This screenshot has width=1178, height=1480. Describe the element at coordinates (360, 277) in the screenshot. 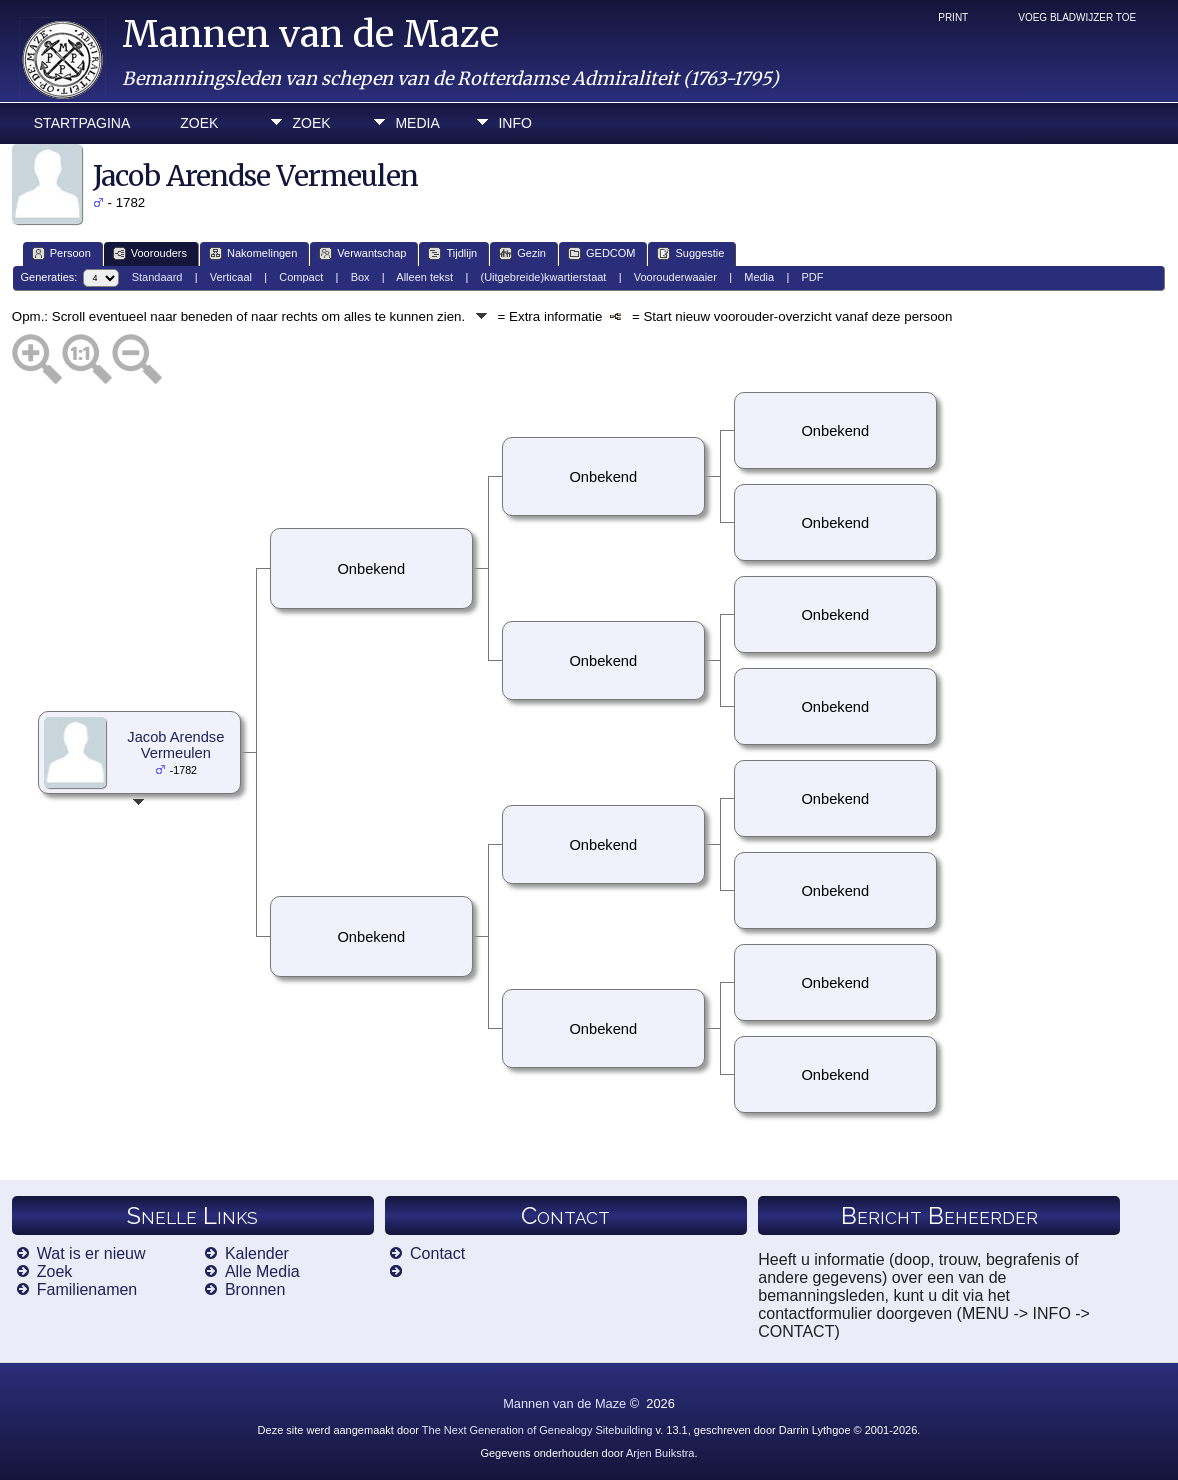

I see `Box` at that location.